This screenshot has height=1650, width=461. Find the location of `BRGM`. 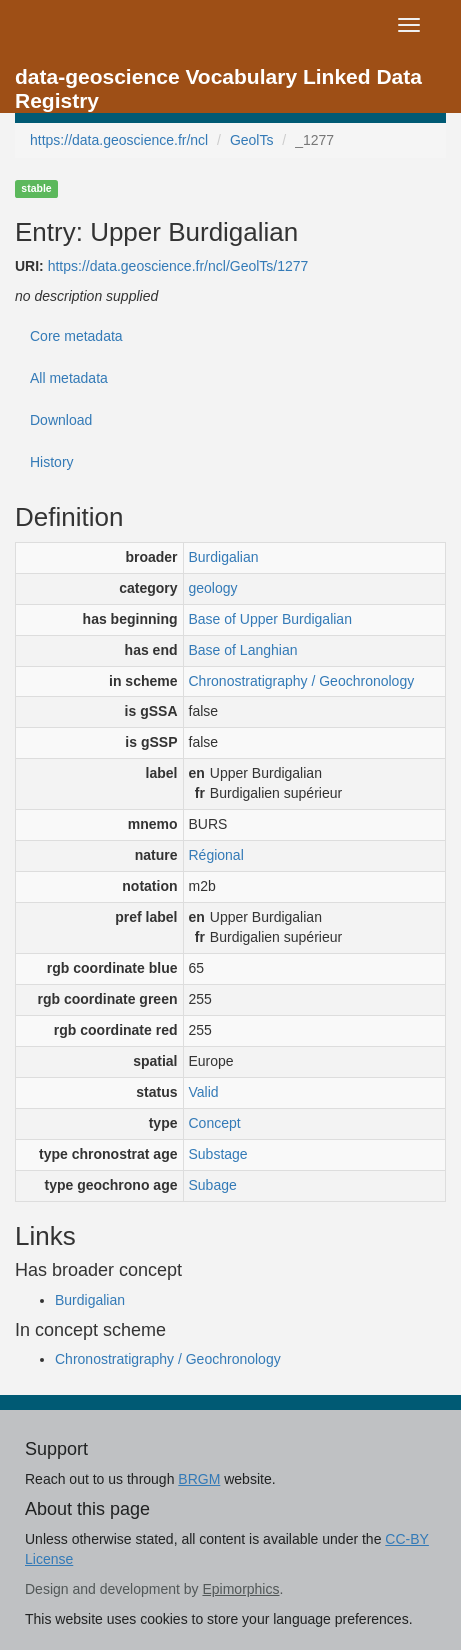

BRGM is located at coordinates (199, 1479).